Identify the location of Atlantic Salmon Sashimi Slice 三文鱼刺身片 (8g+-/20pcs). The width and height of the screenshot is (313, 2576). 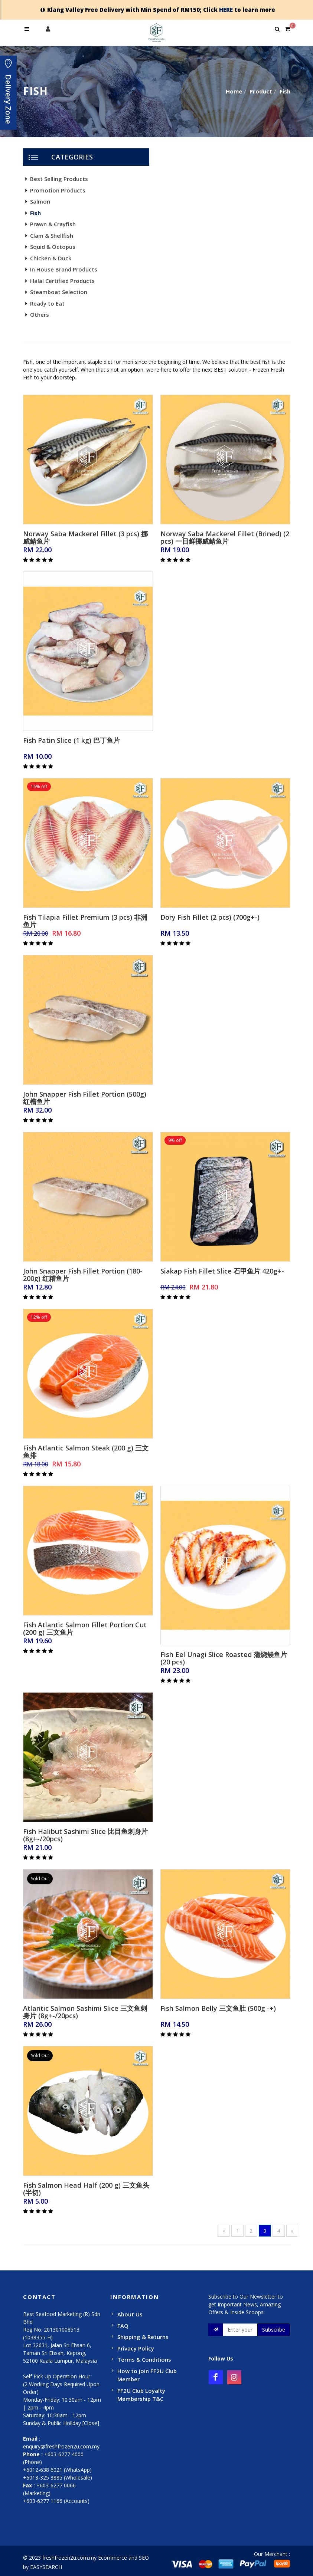
(85, 2012).